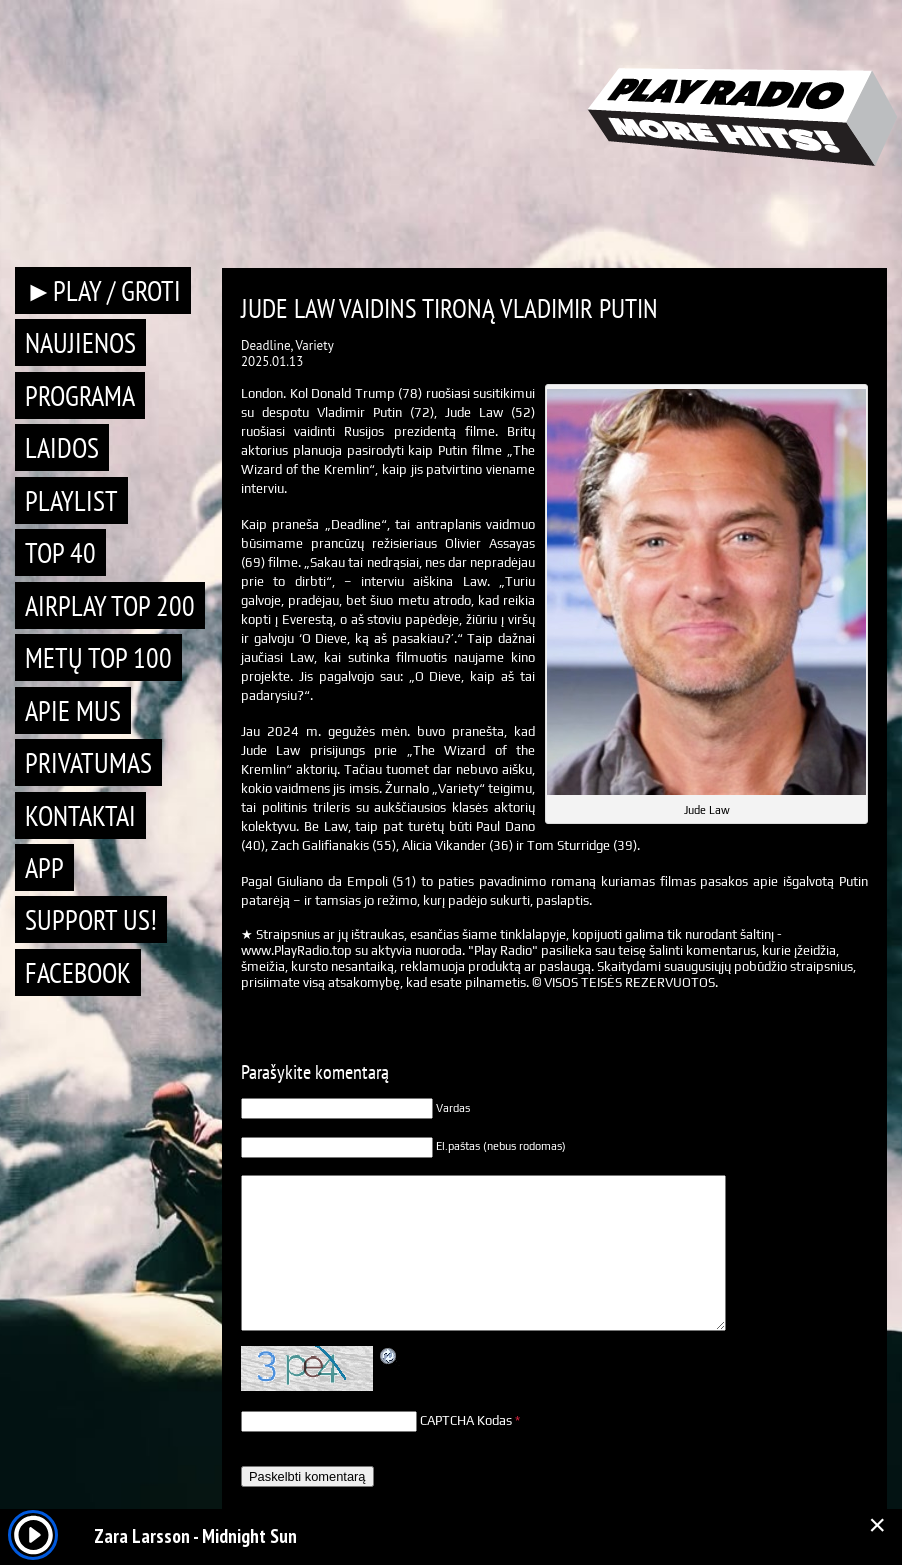 This screenshot has width=902, height=1565. Describe the element at coordinates (103, 290) in the screenshot. I see `►PLAY / GROTI` at that location.